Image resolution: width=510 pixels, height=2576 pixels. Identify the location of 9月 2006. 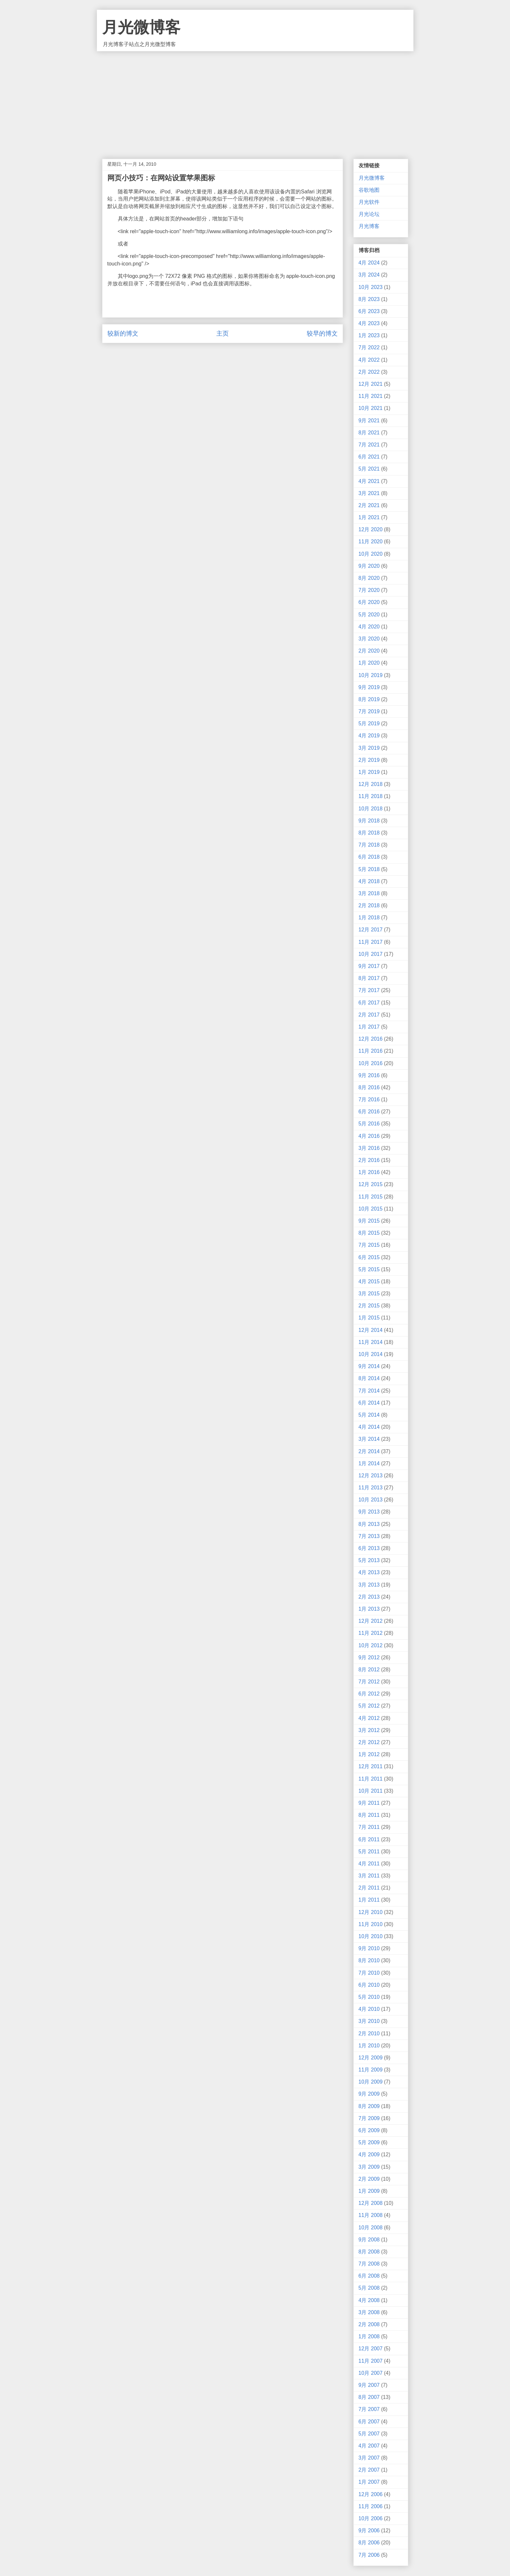
(369, 2530).